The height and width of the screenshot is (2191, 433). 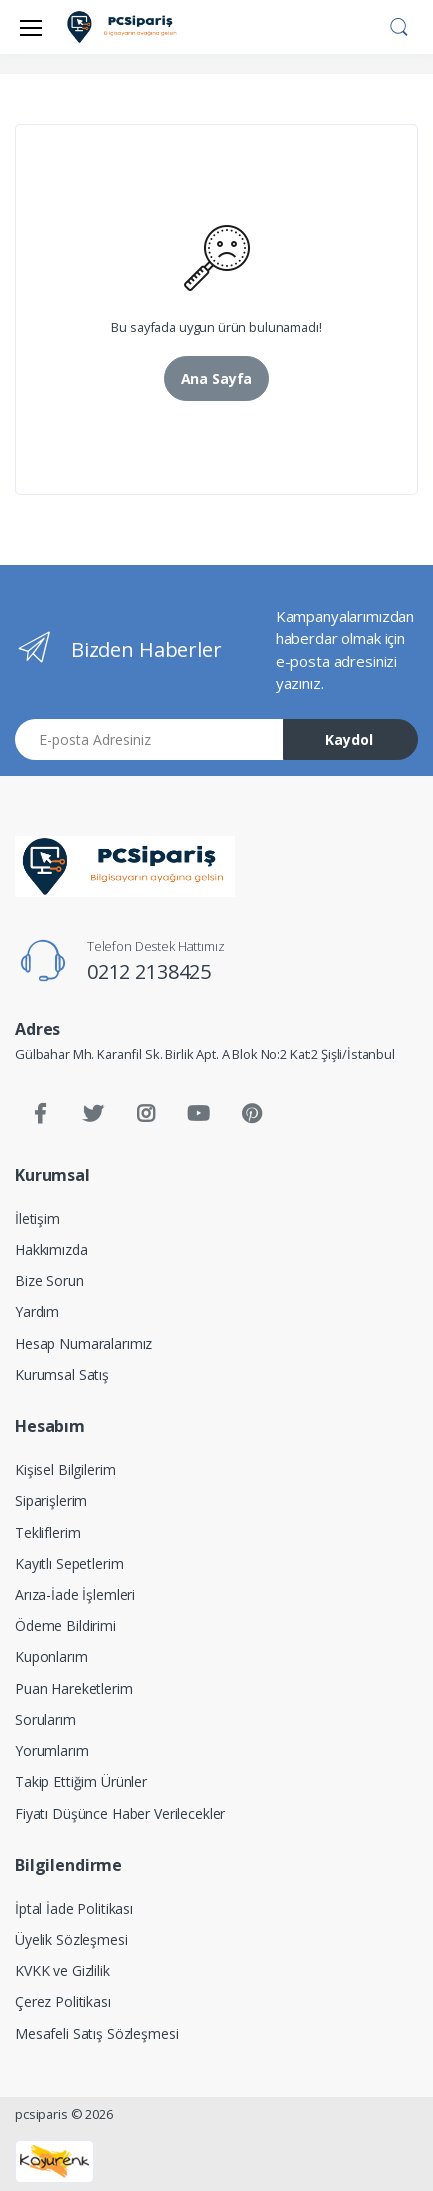 I want to click on Fiyatı Düşünce Haber Verilecekler, so click(x=120, y=1813).